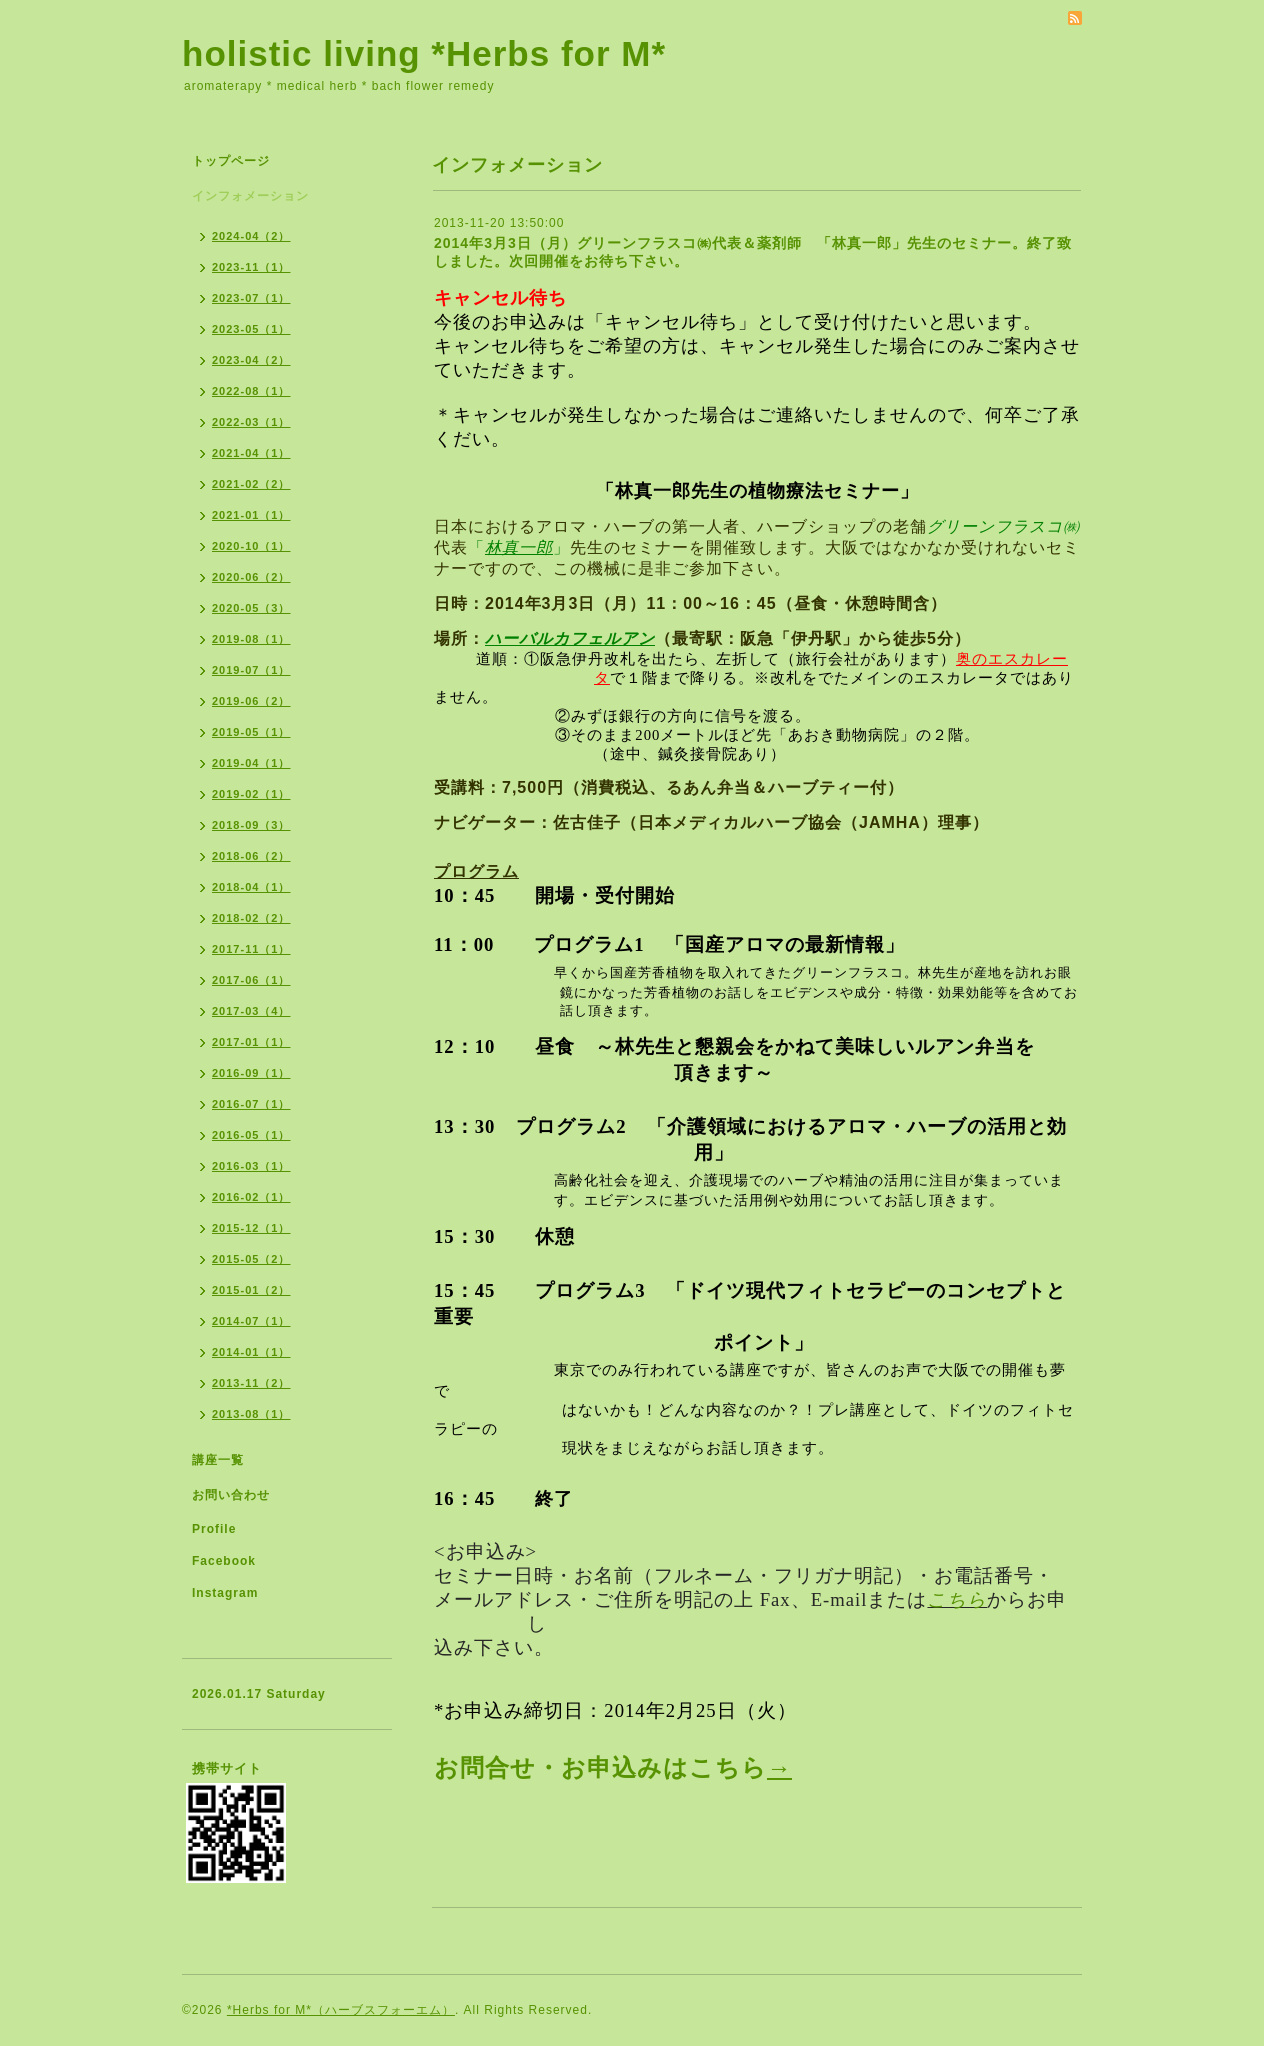 Image resolution: width=1264 pixels, height=2046 pixels. What do you see at coordinates (218, 1460) in the screenshot?
I see `講座一覧` at bounding box center [218, 1460].